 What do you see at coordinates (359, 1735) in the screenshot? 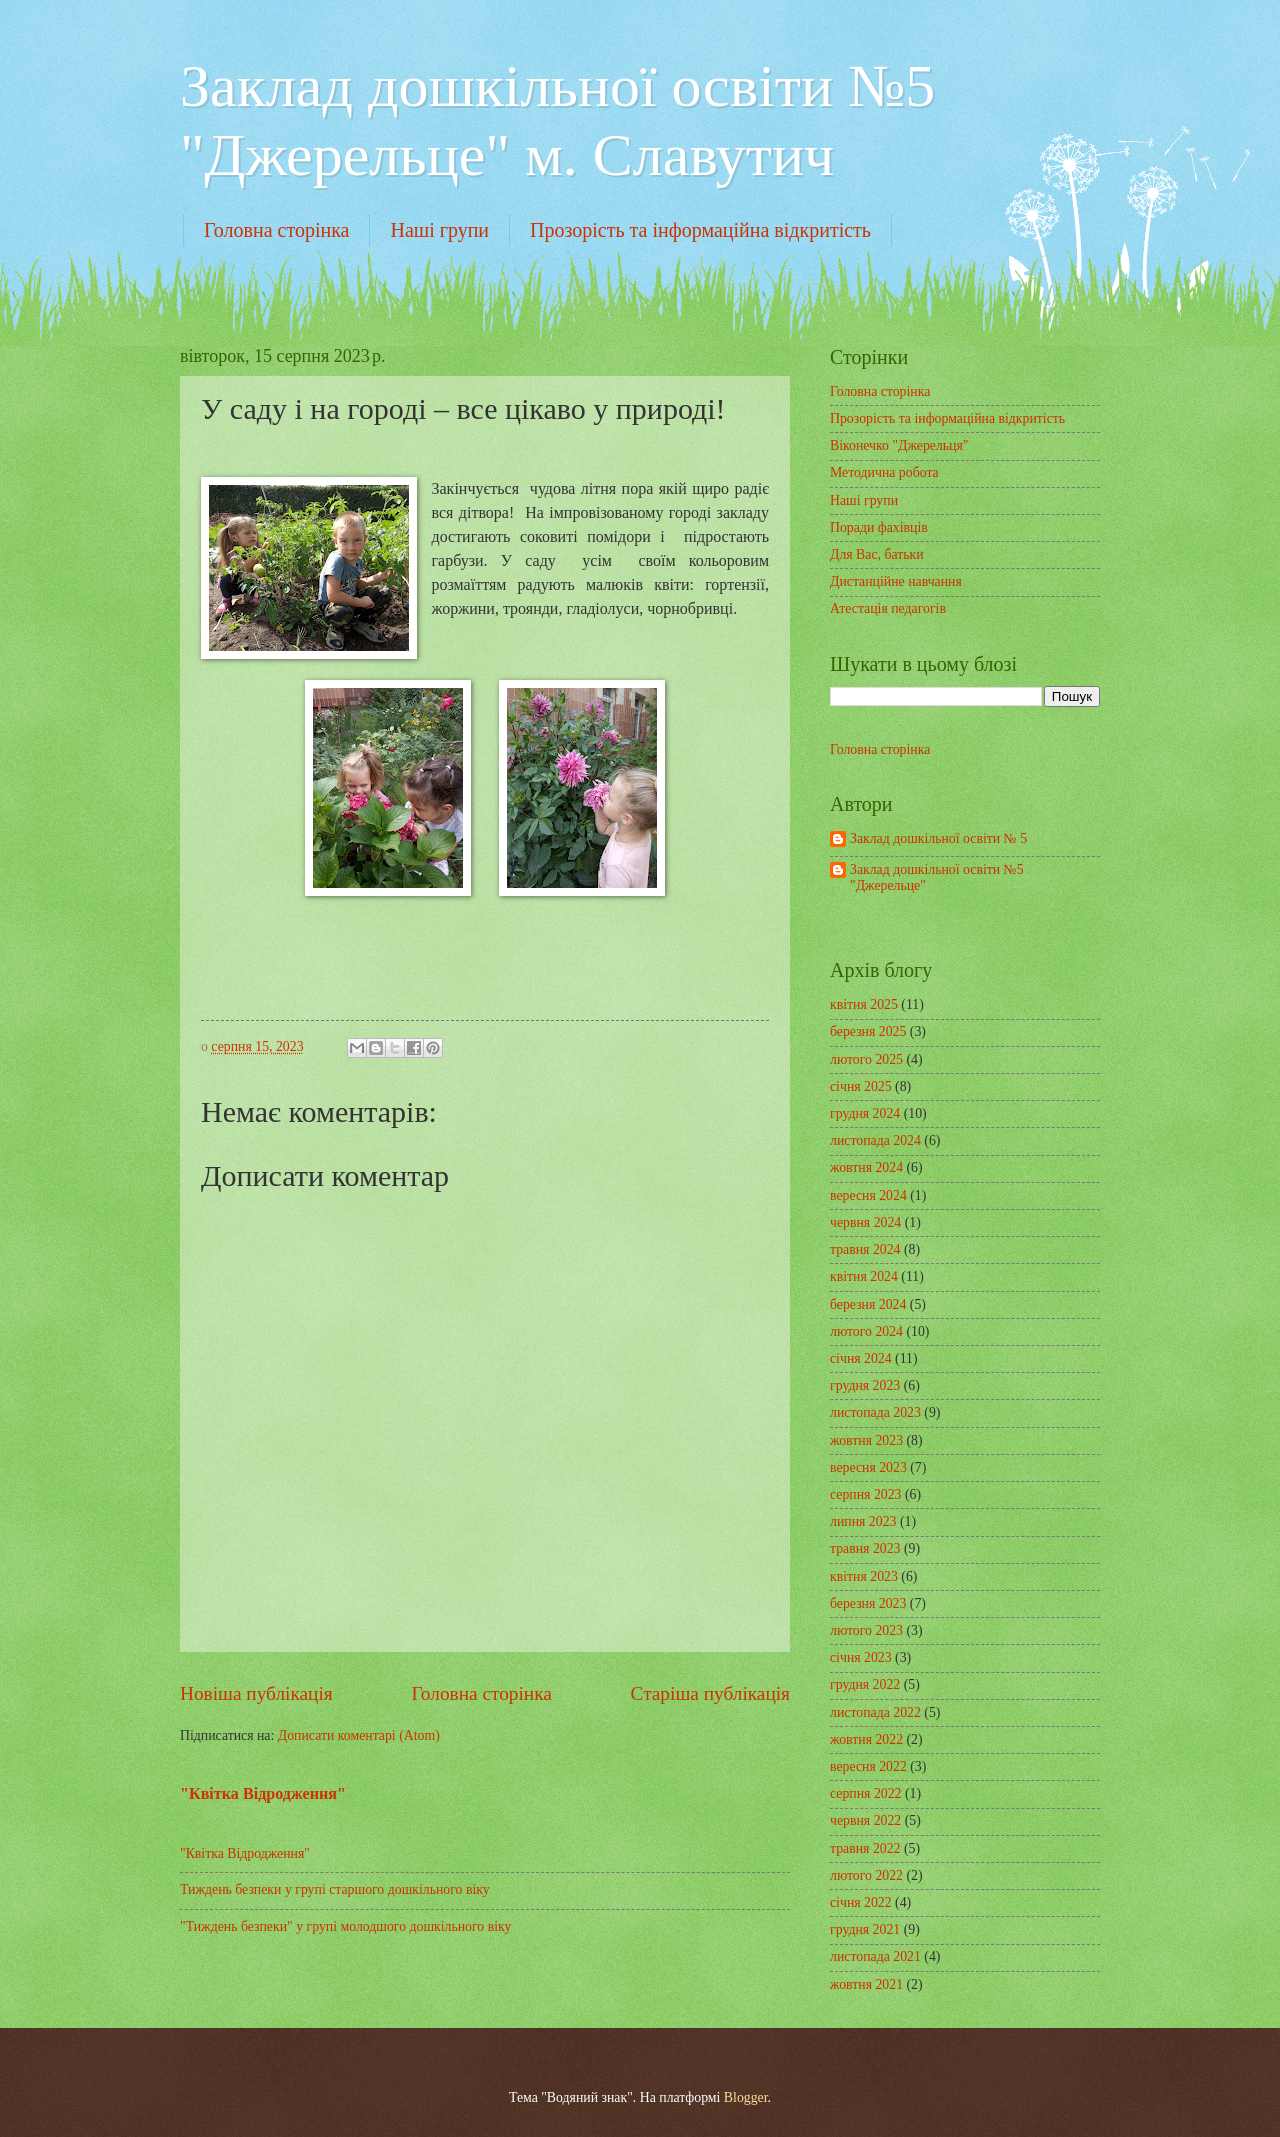
I see `Дописати коментарі (Atom)` at bounding box center [359, 1735].